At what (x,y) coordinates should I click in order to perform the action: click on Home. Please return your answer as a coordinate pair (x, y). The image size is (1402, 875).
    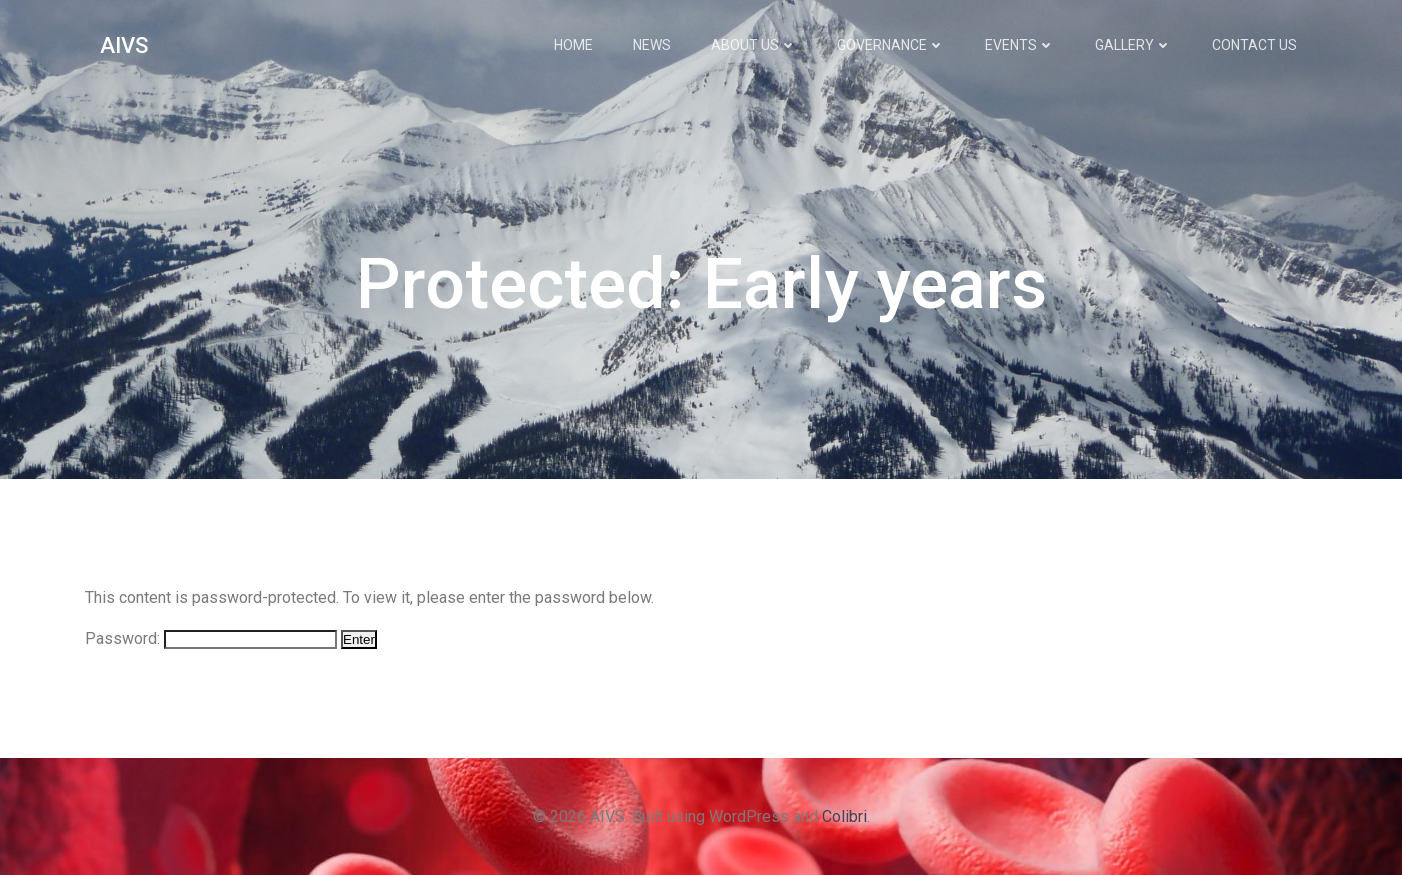
    Looking at the image, I should click on (573, 45).